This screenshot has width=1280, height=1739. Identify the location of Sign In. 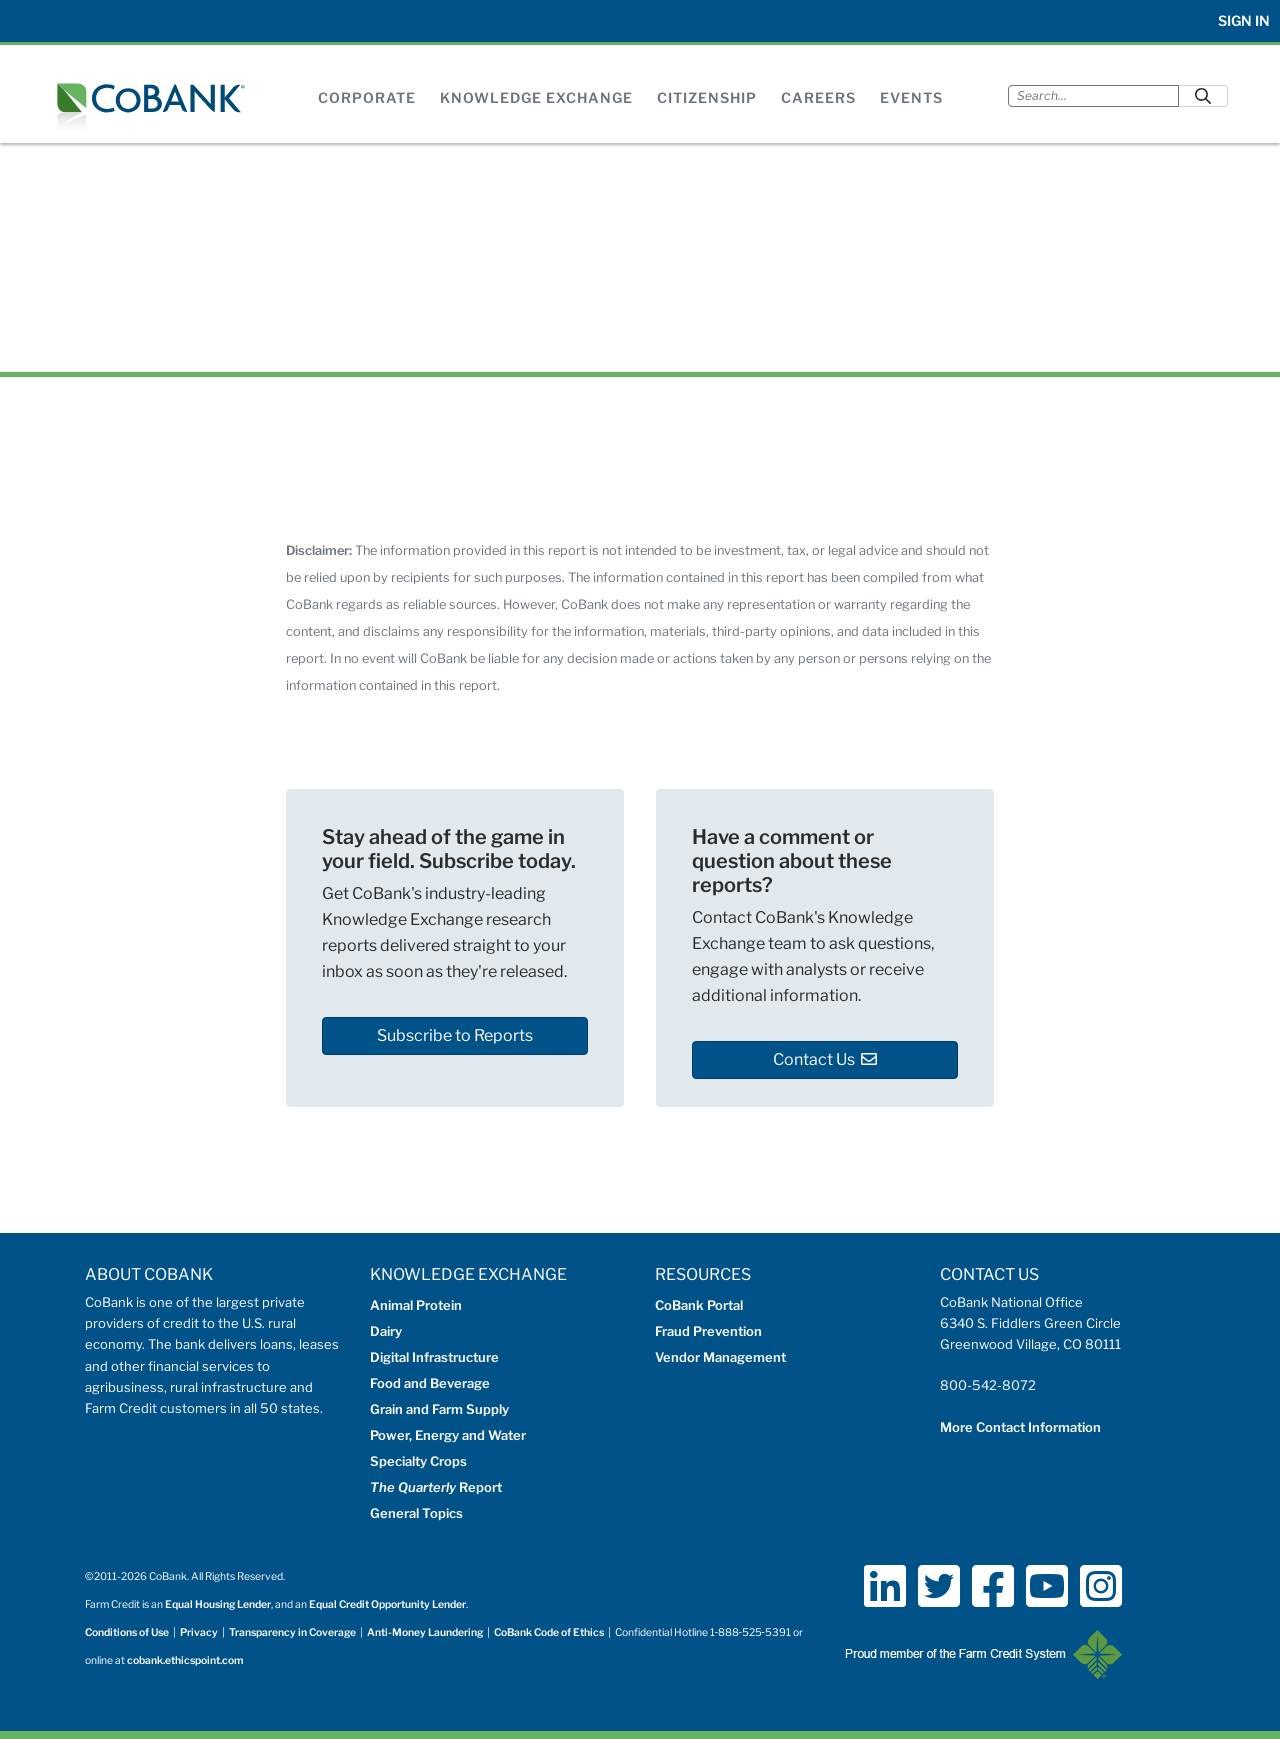
(1244, 20).